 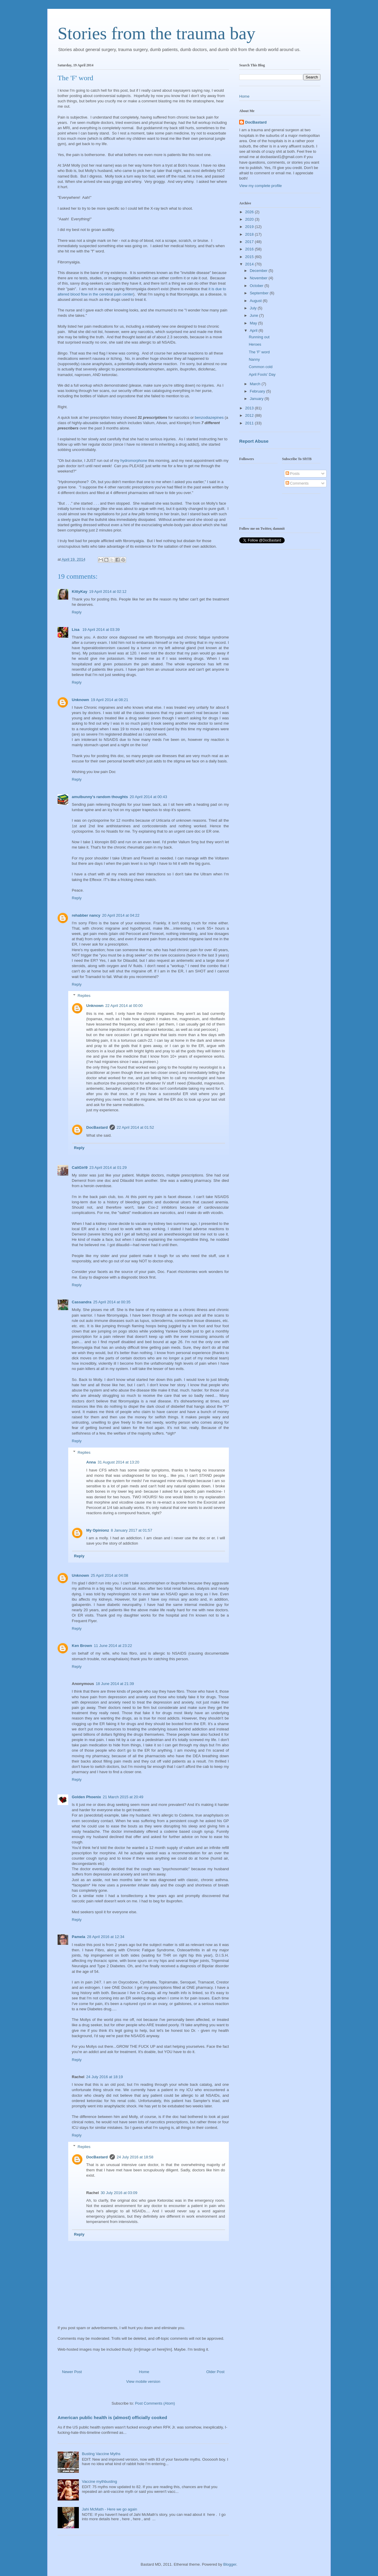 What do you see at coordinates (106, 1937) in the screenshot?
I see `28 April 2016 at 12:34` at bounding box center [106, 1937].